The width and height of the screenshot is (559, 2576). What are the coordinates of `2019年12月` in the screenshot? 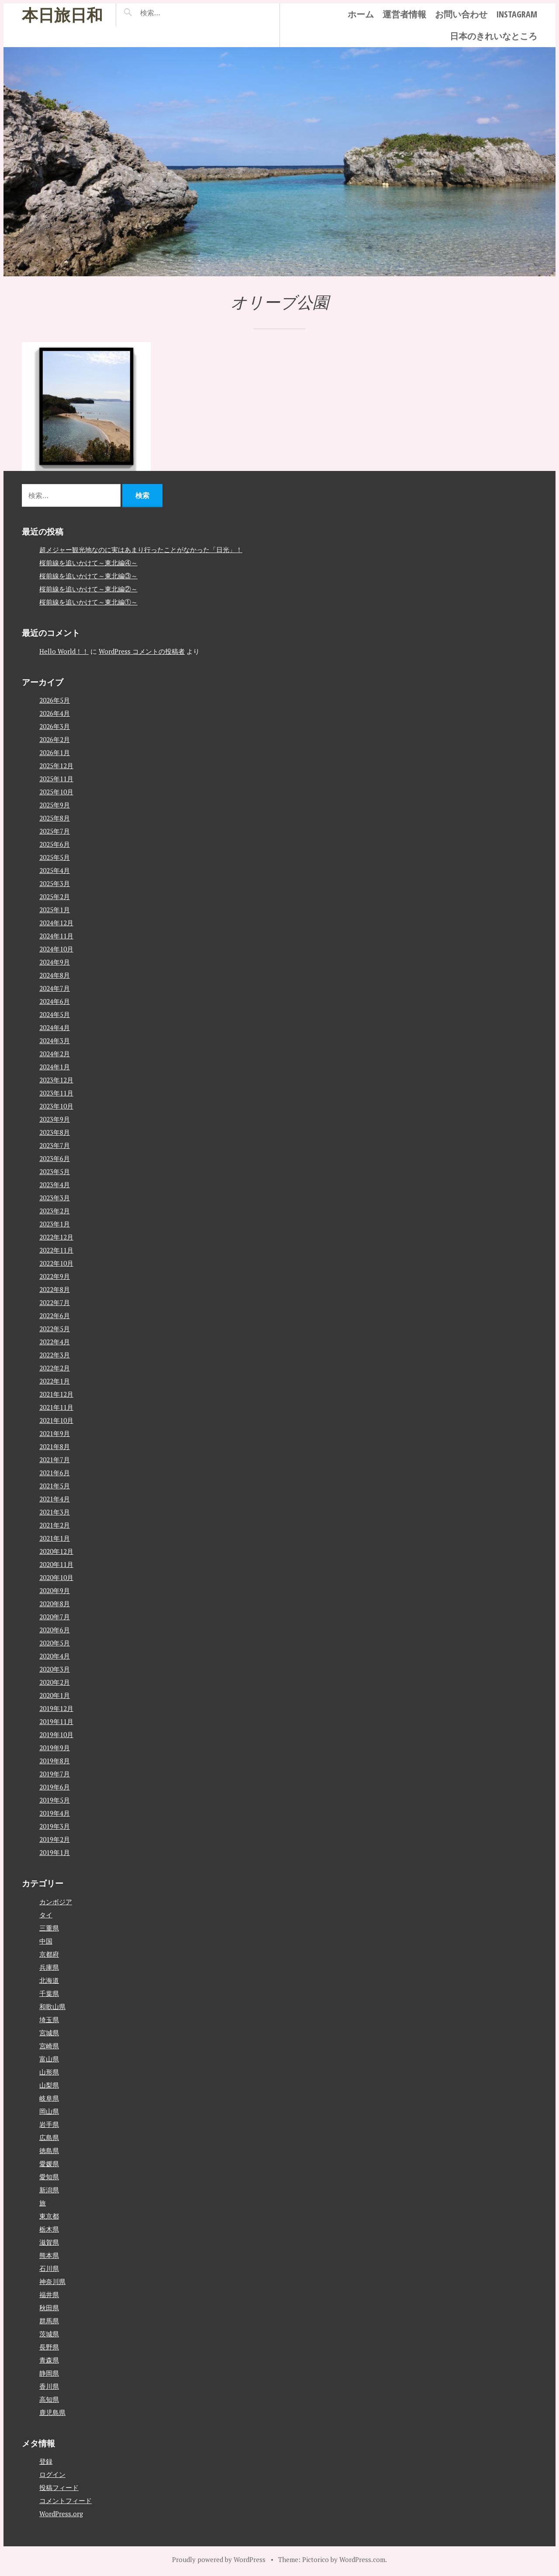 It's located at (56, 1708).